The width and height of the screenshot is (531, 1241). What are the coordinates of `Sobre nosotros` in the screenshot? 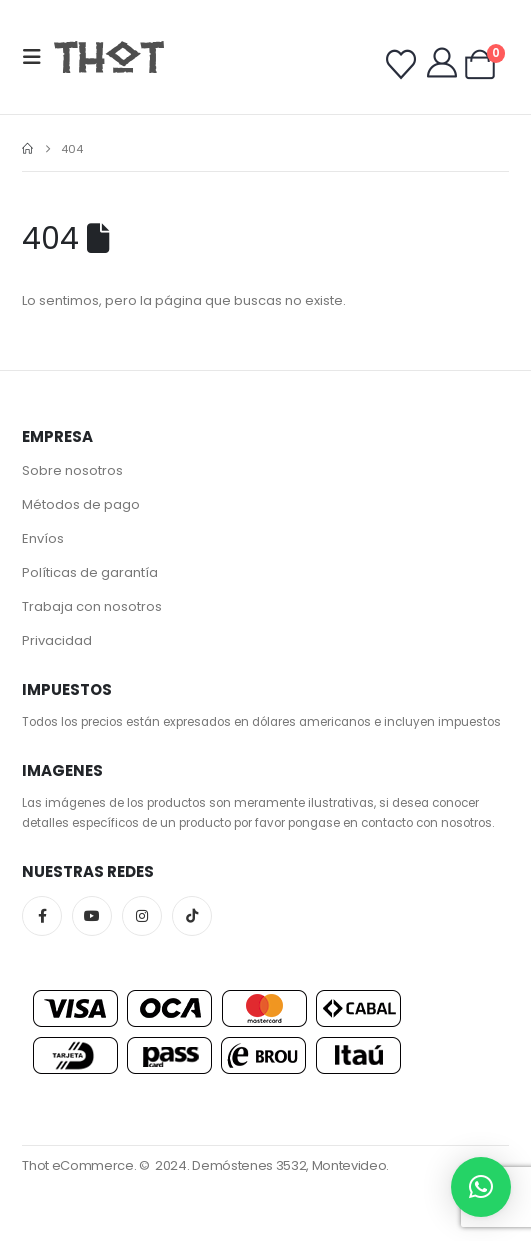 It's located at (72, 470).